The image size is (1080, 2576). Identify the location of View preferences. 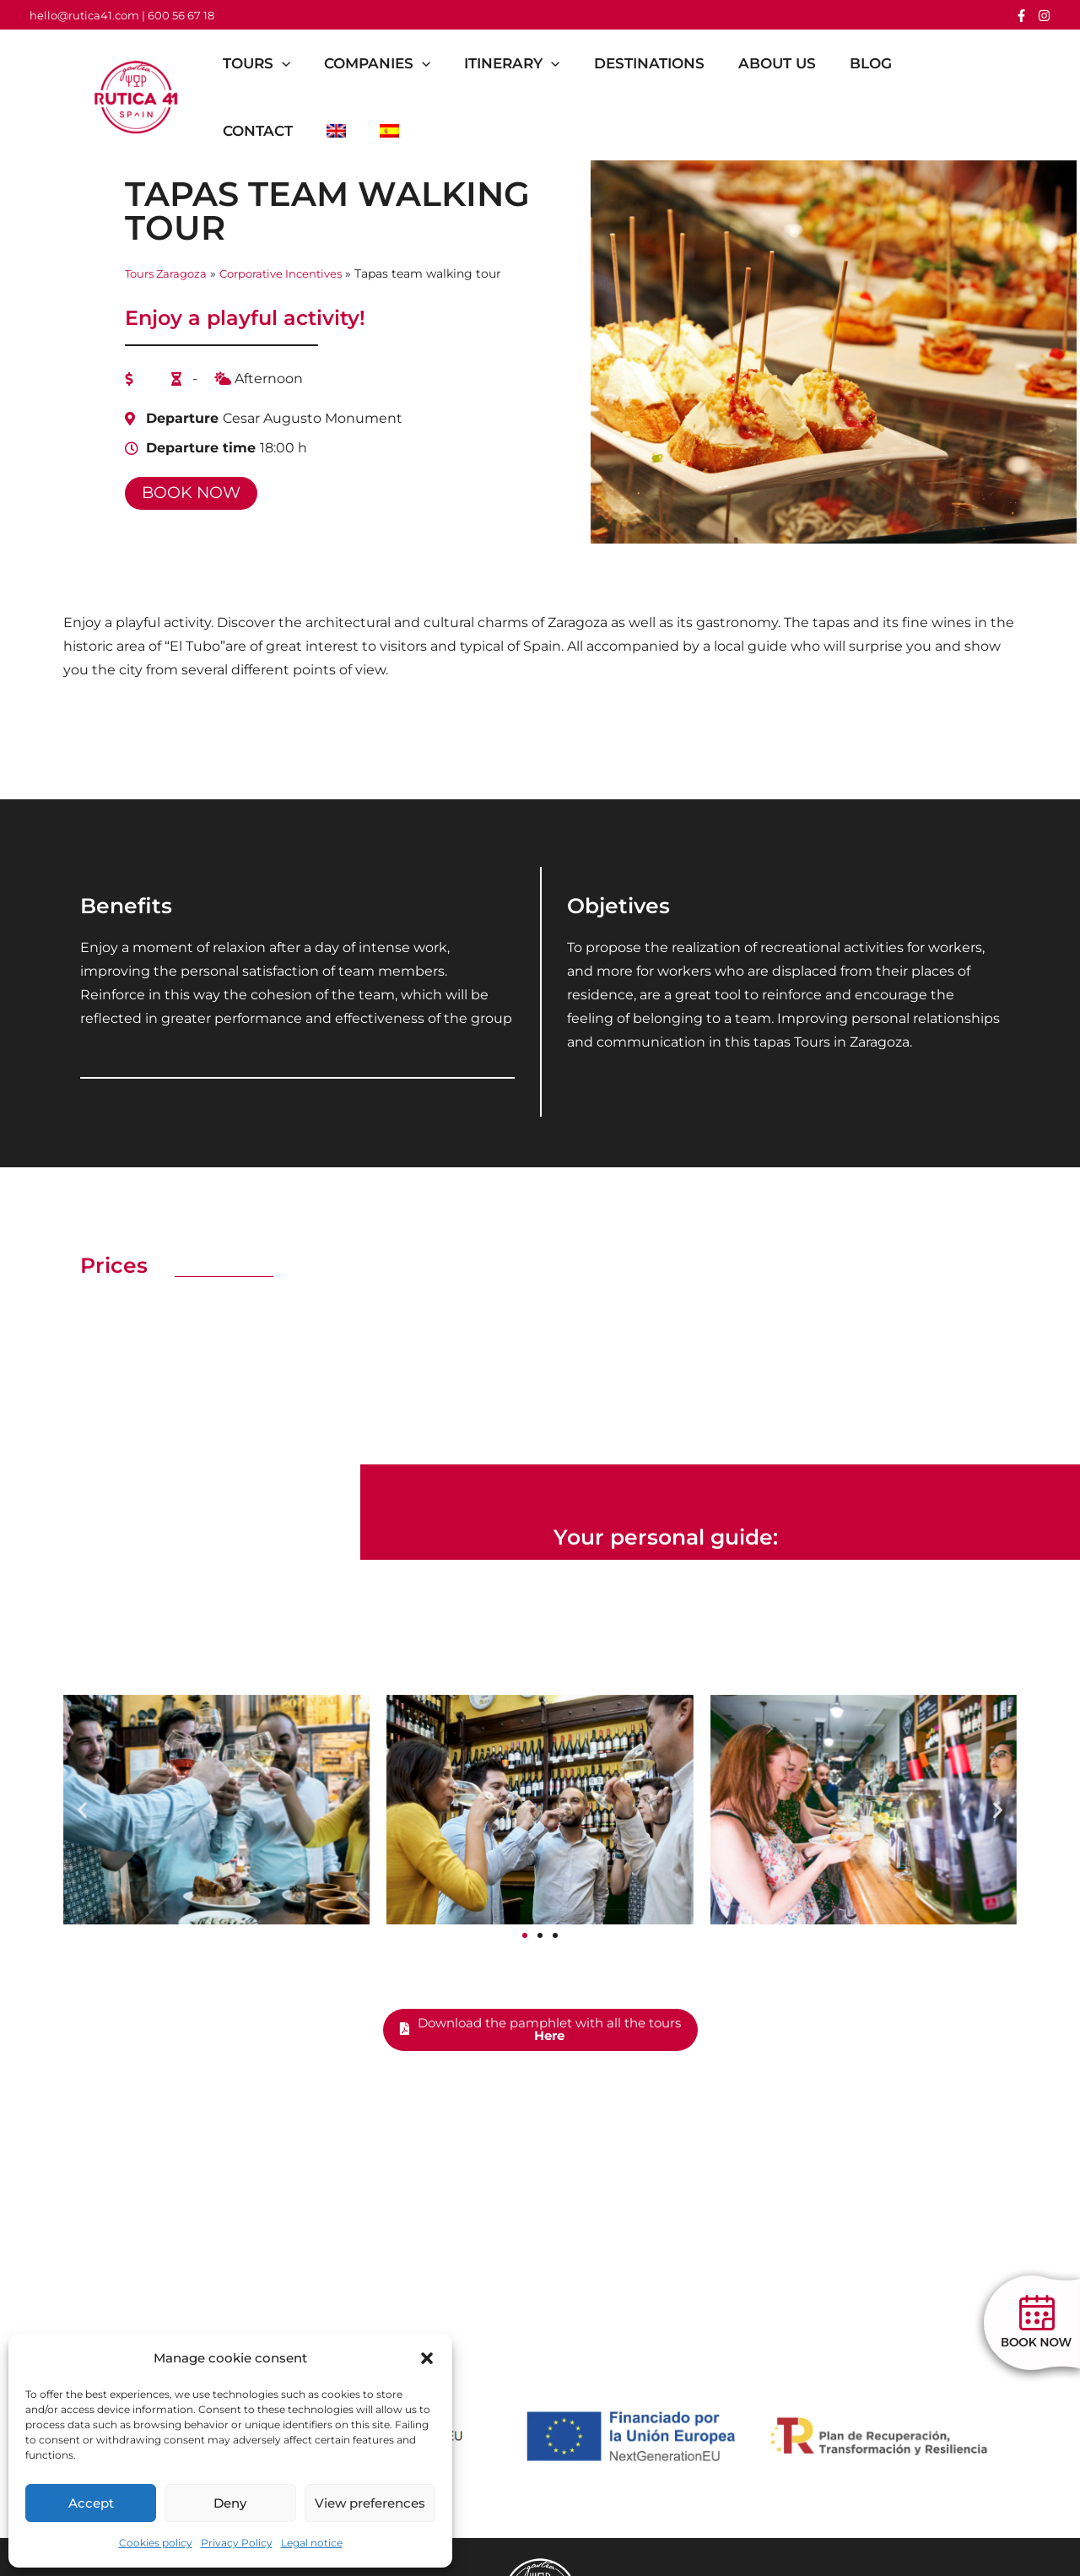
(370, 2503).